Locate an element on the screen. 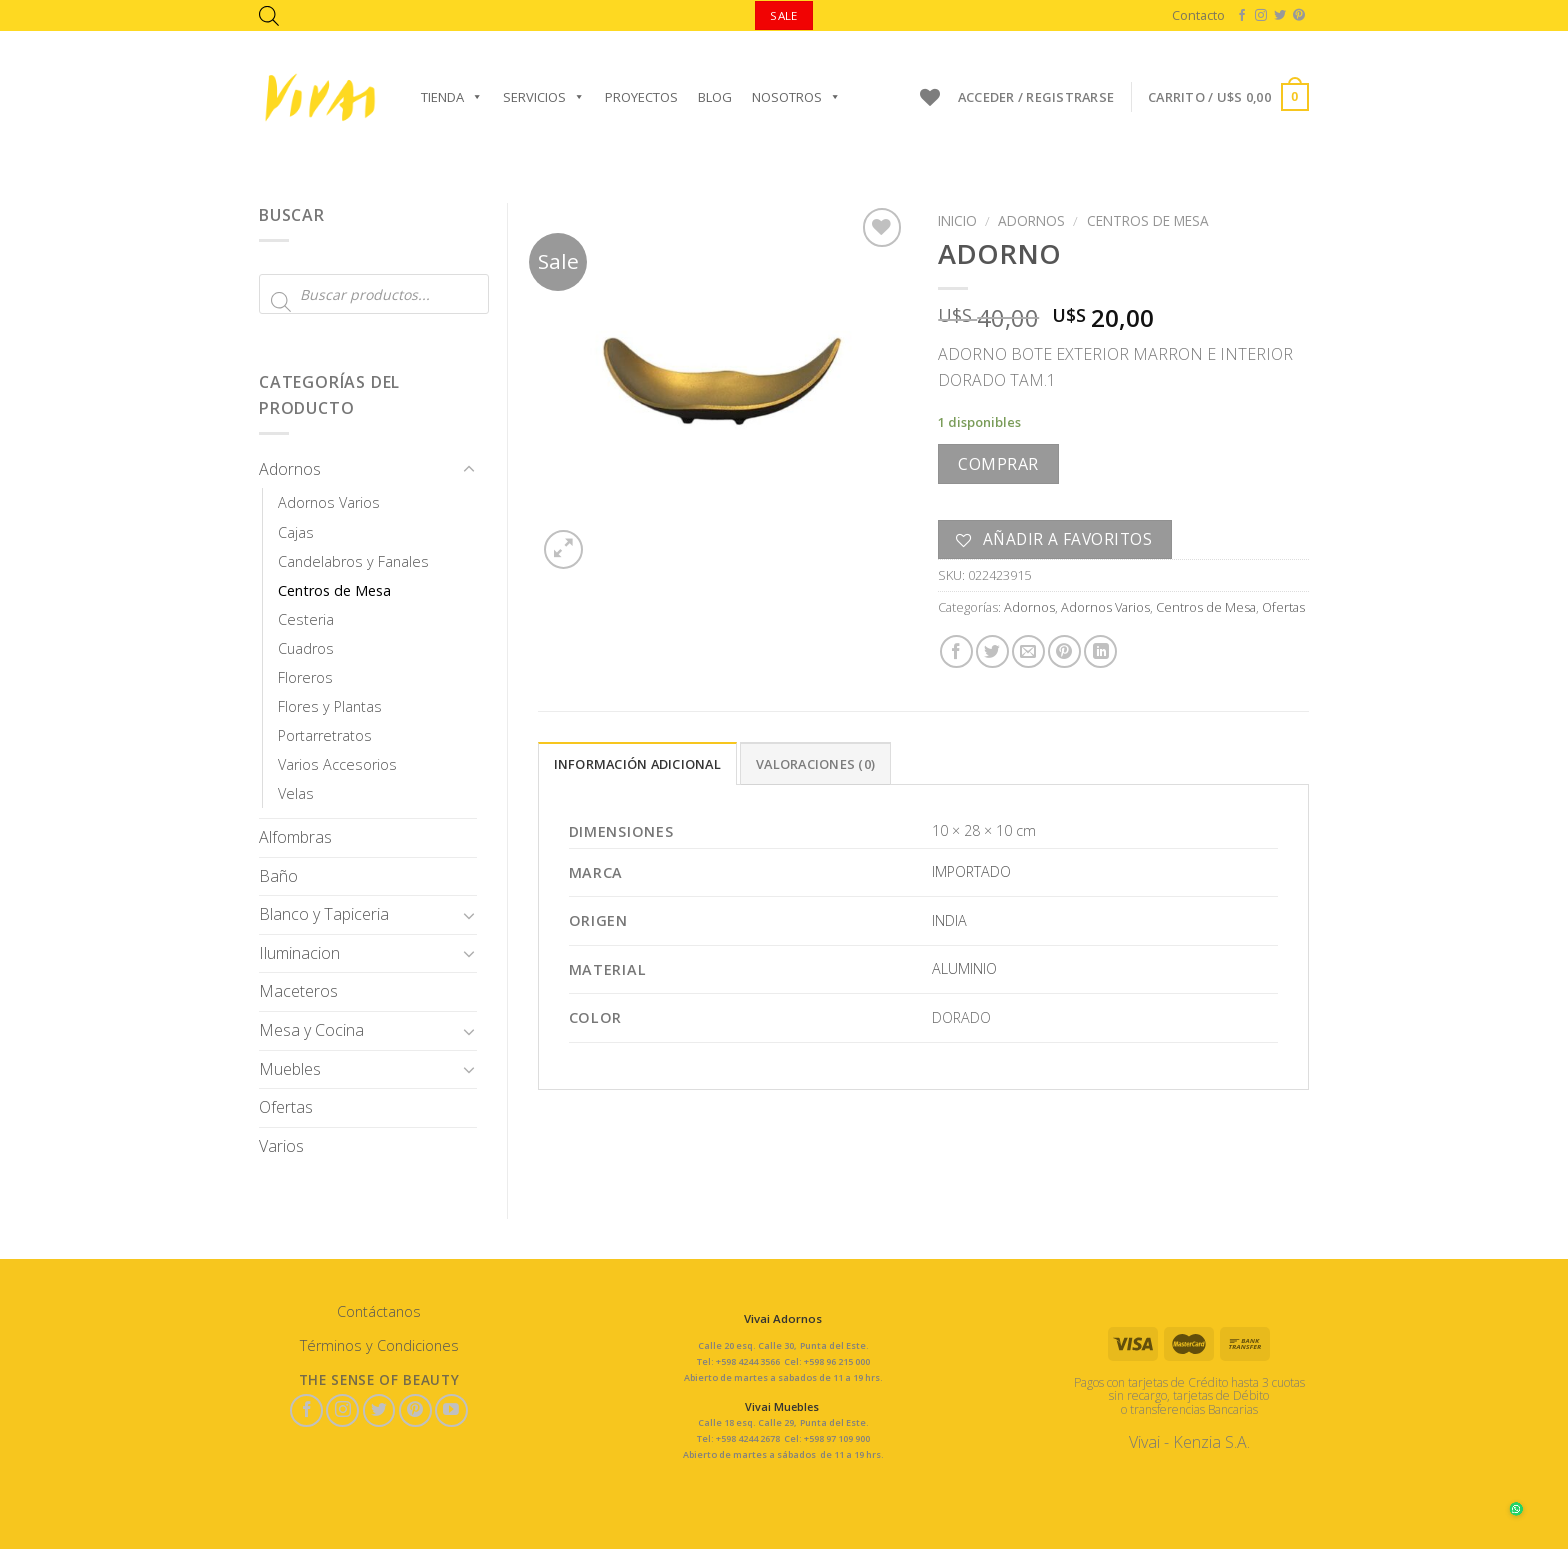 The width and height of the screenshot is (1568, 1549). Portarretratos is located at coordinates (325, 735).